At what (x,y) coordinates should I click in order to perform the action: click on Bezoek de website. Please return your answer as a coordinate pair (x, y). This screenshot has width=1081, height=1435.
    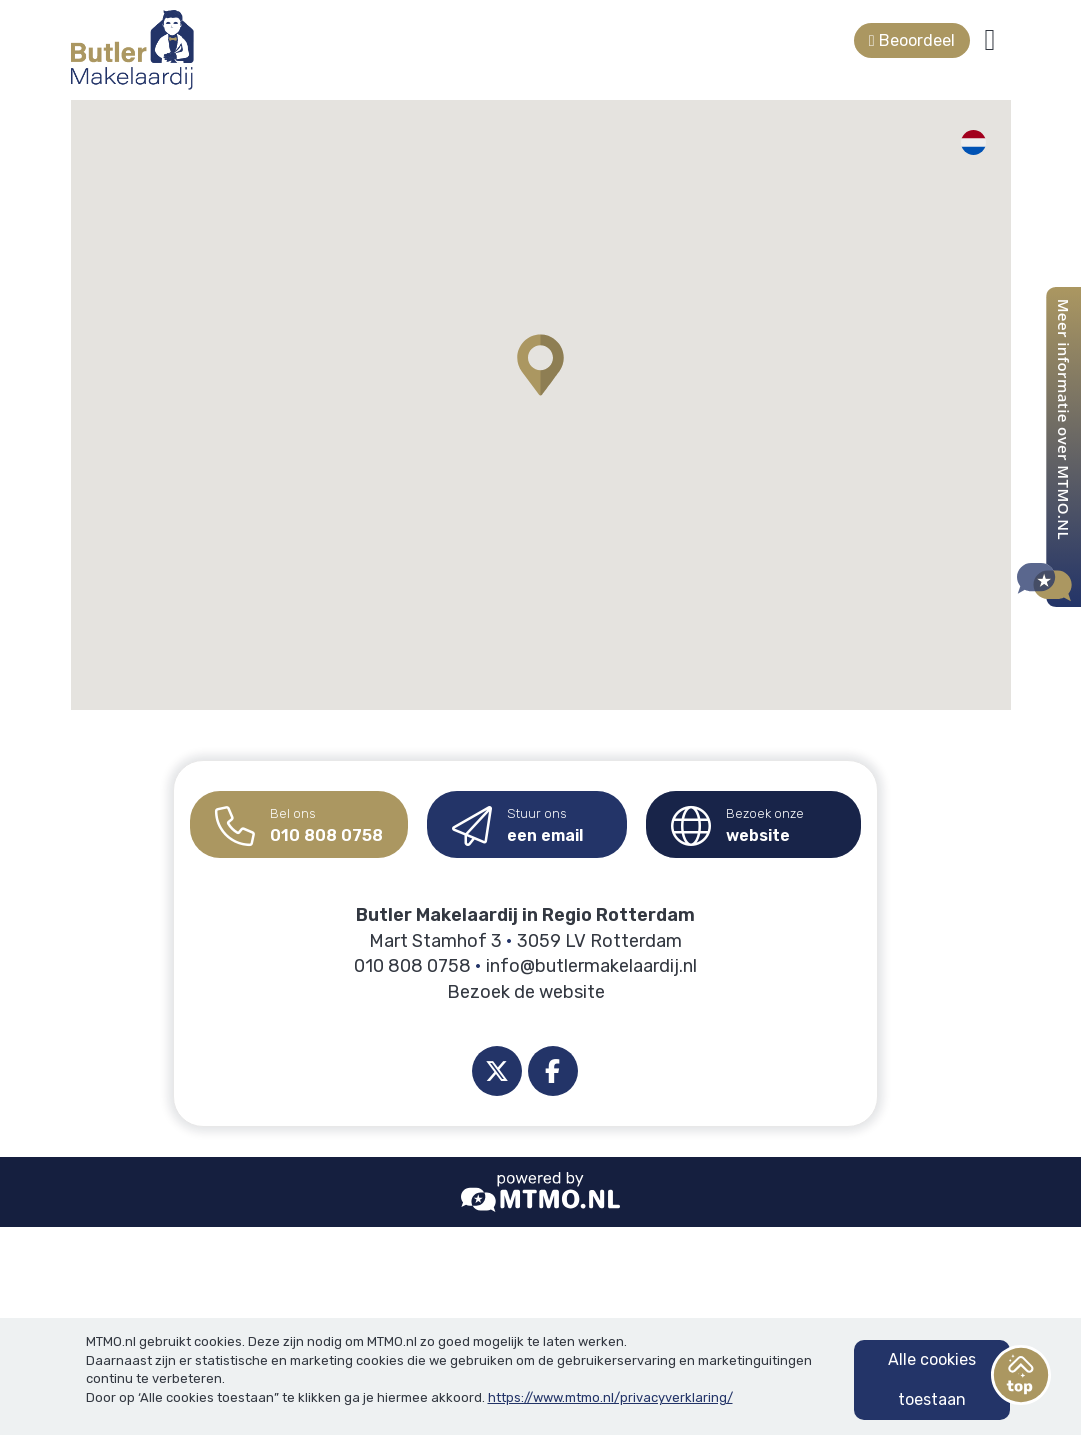
    Looking at the image, I should click on (526, 992).